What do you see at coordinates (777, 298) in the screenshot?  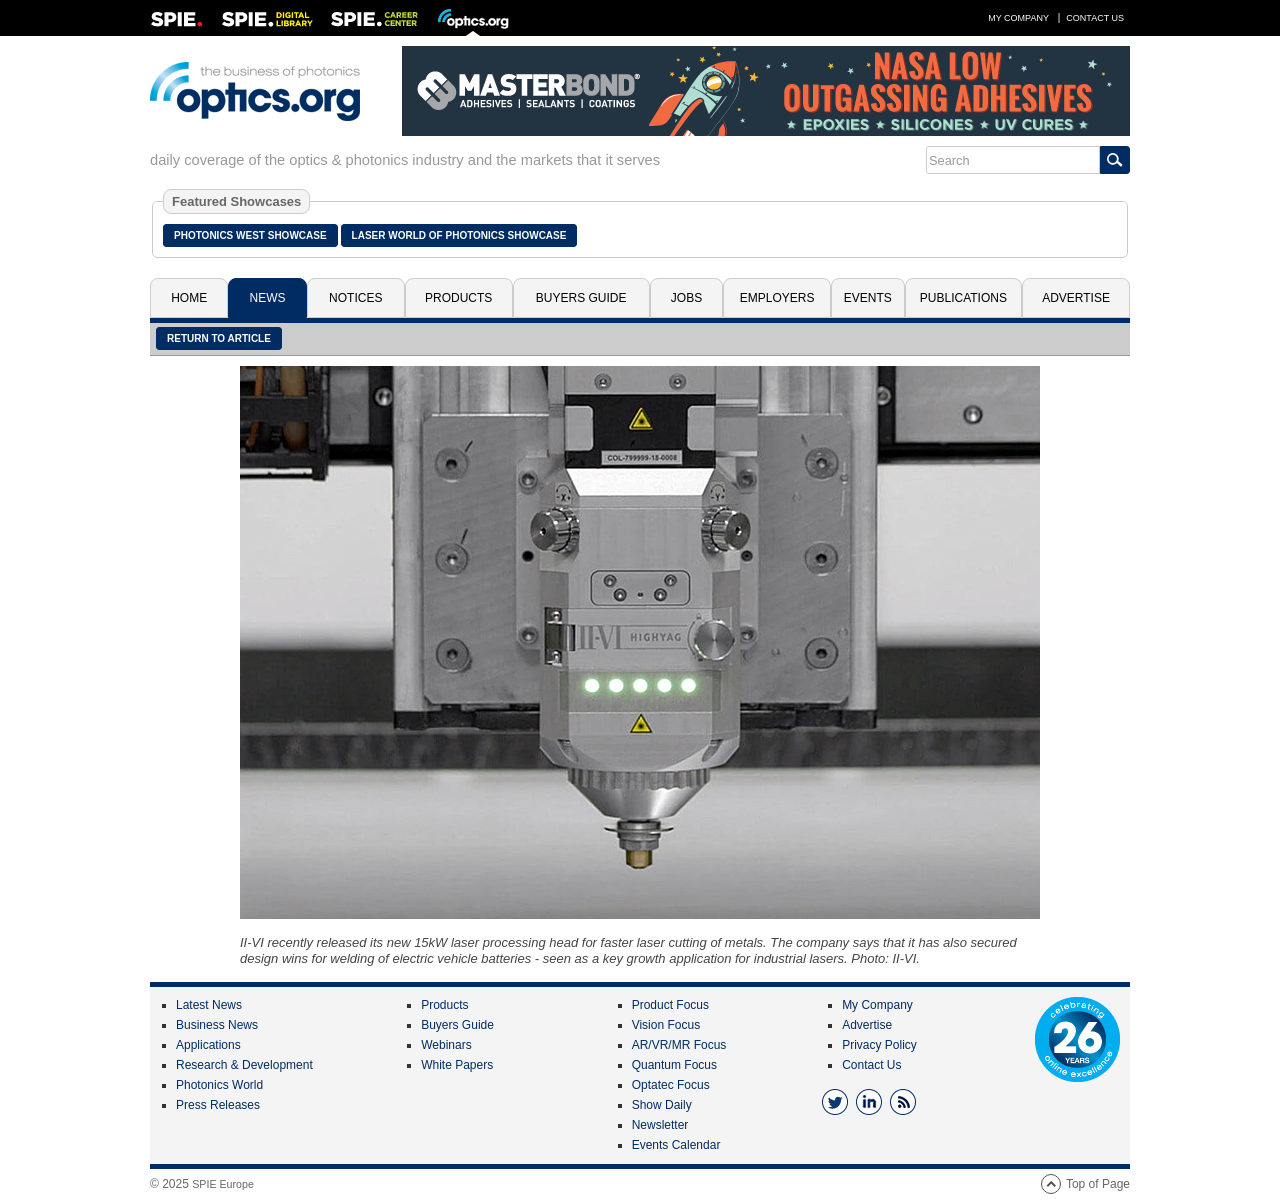 I see `Employers` at bounding box center [777, 298].